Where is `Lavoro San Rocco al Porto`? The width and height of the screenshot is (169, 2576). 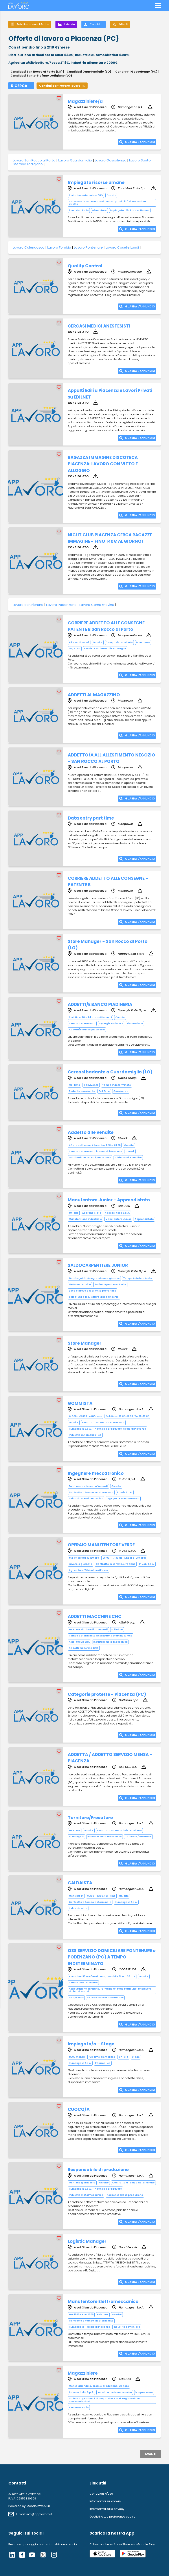 Lavoro San Rocco al Porto is located at coordinates (34, 159).